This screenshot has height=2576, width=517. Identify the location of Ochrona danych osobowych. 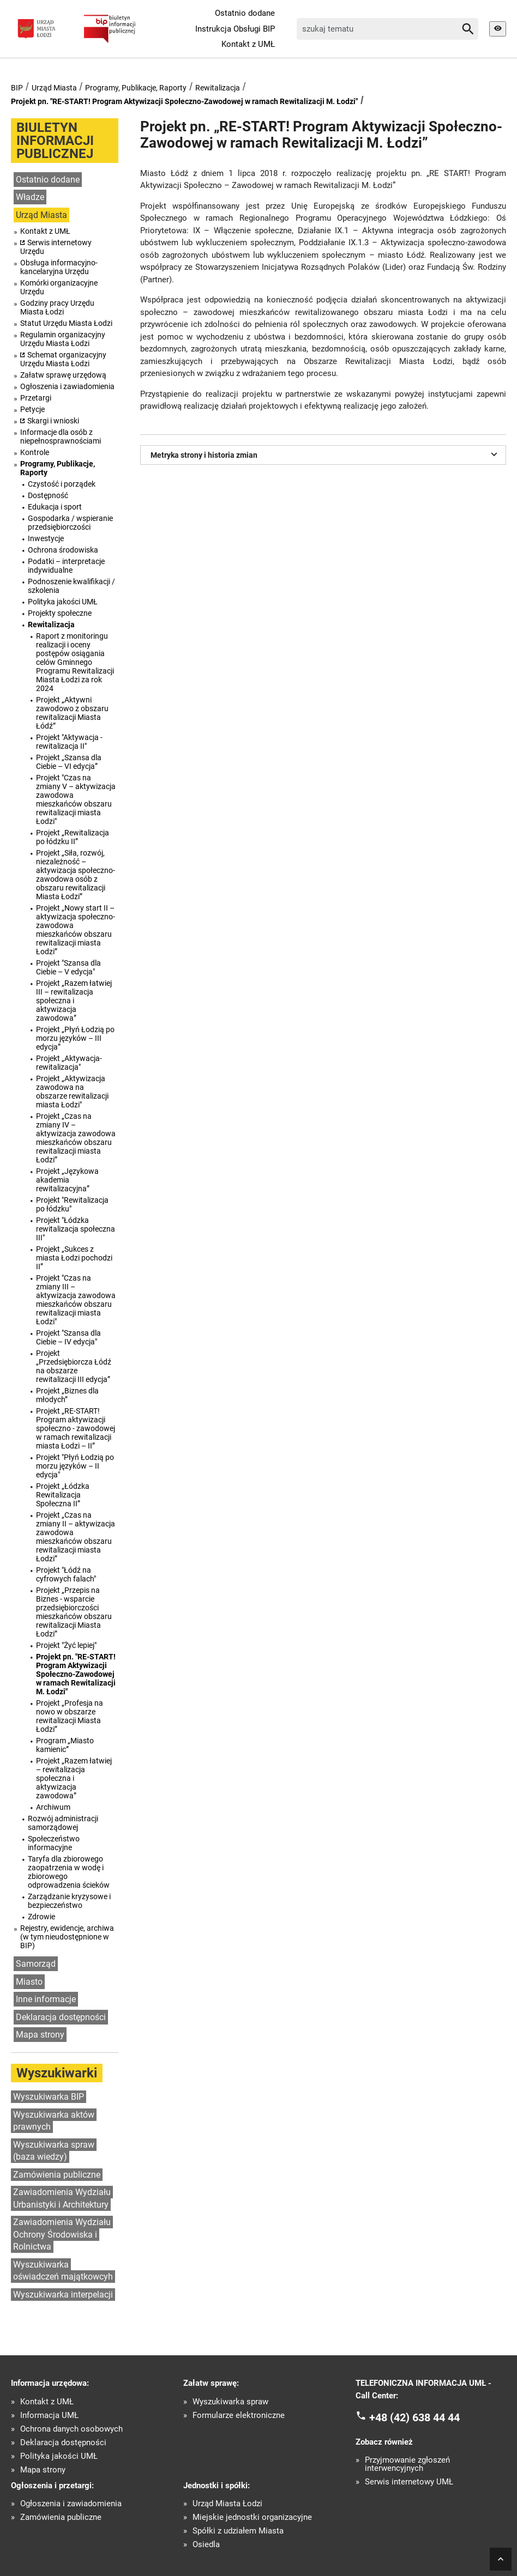
(71, 2429).